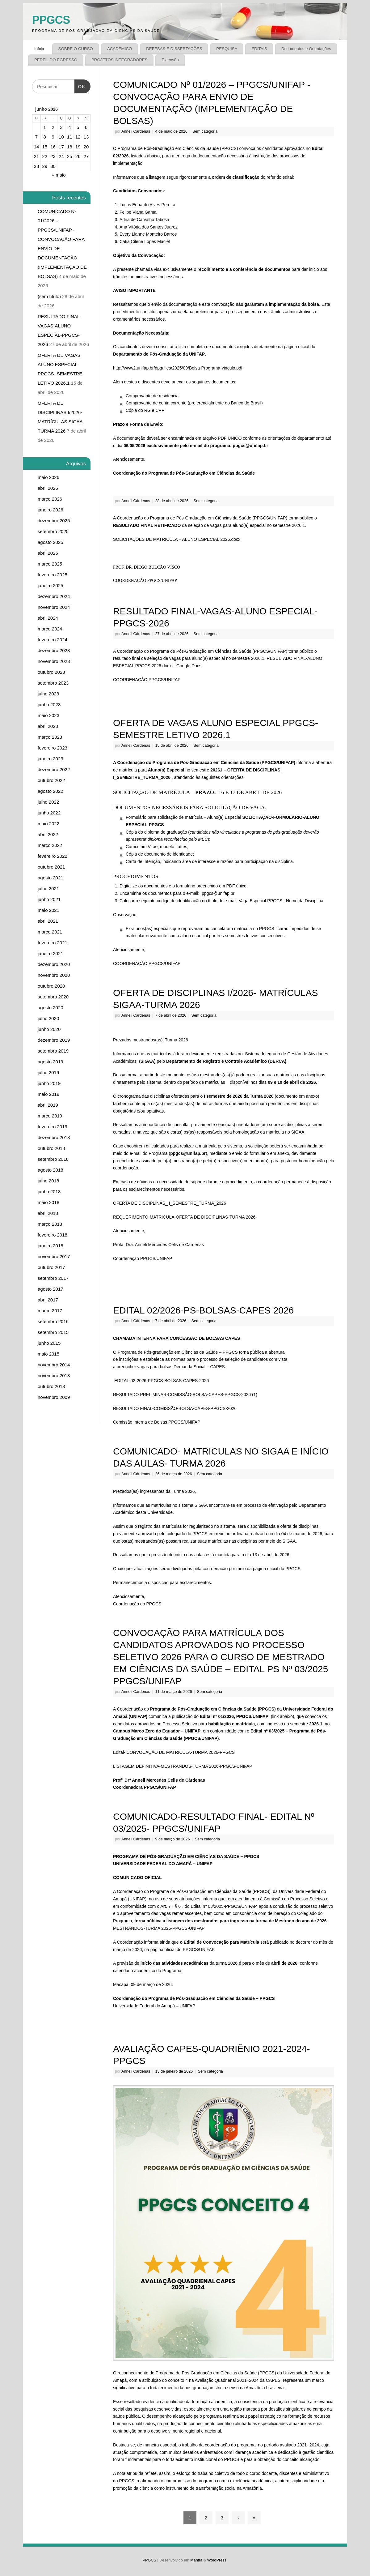  I want to click on março 2017, so click(50, 1310).